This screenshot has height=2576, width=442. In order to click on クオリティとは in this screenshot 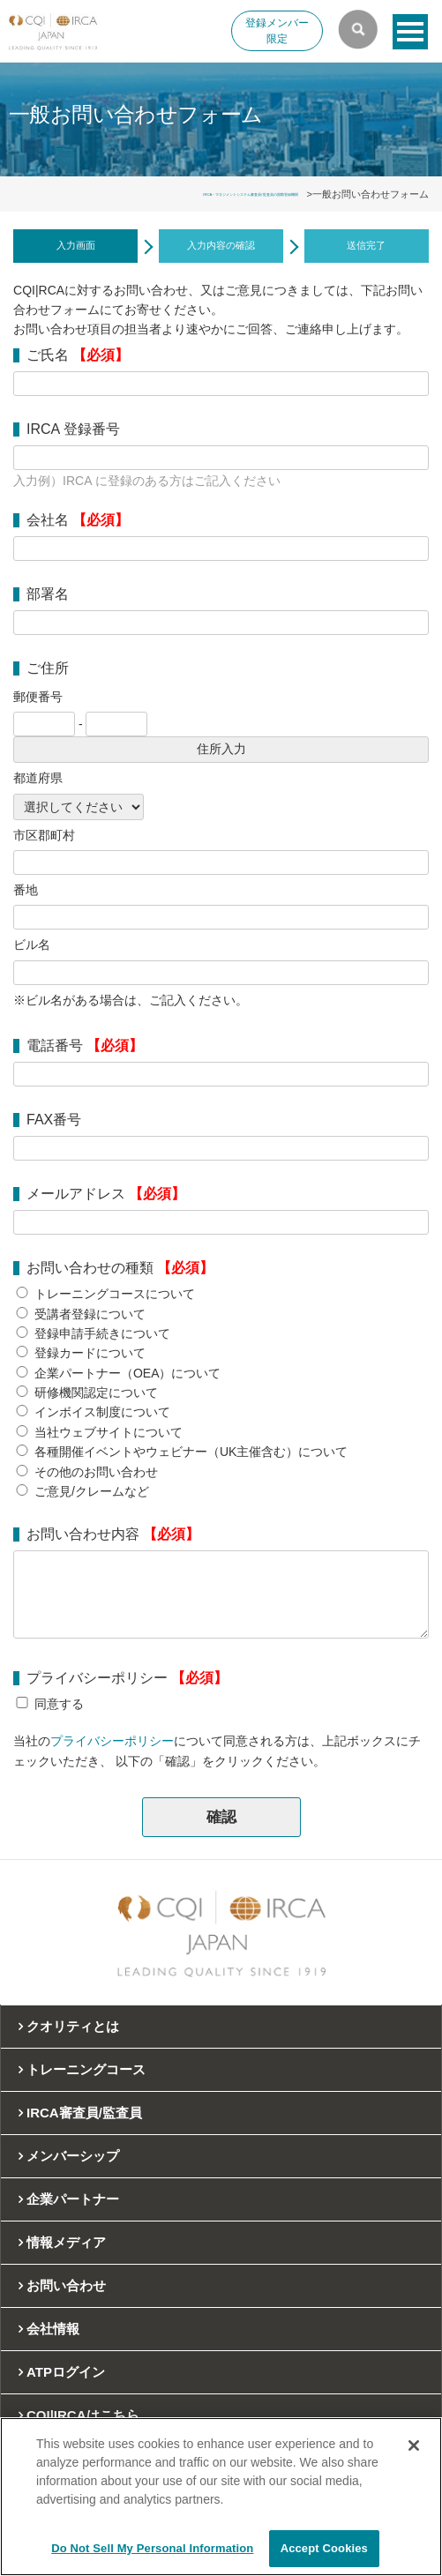, I will do `click(72, 2026)`.